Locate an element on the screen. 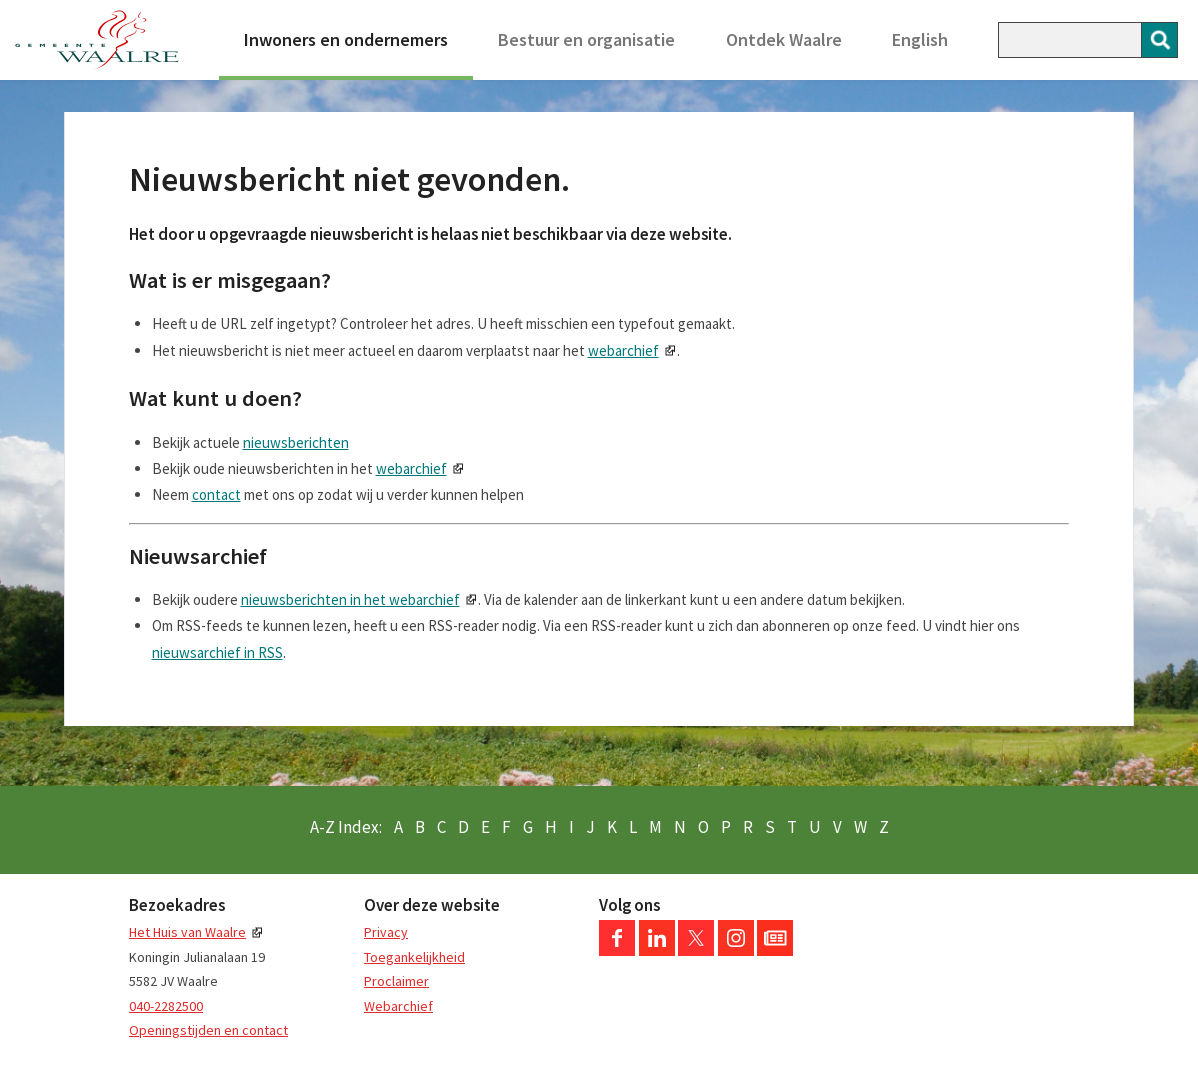 Image resolution: width=1198 pixels, height=1086 pixels. Het Huis van Waalre is located at coordinates (187, 932).